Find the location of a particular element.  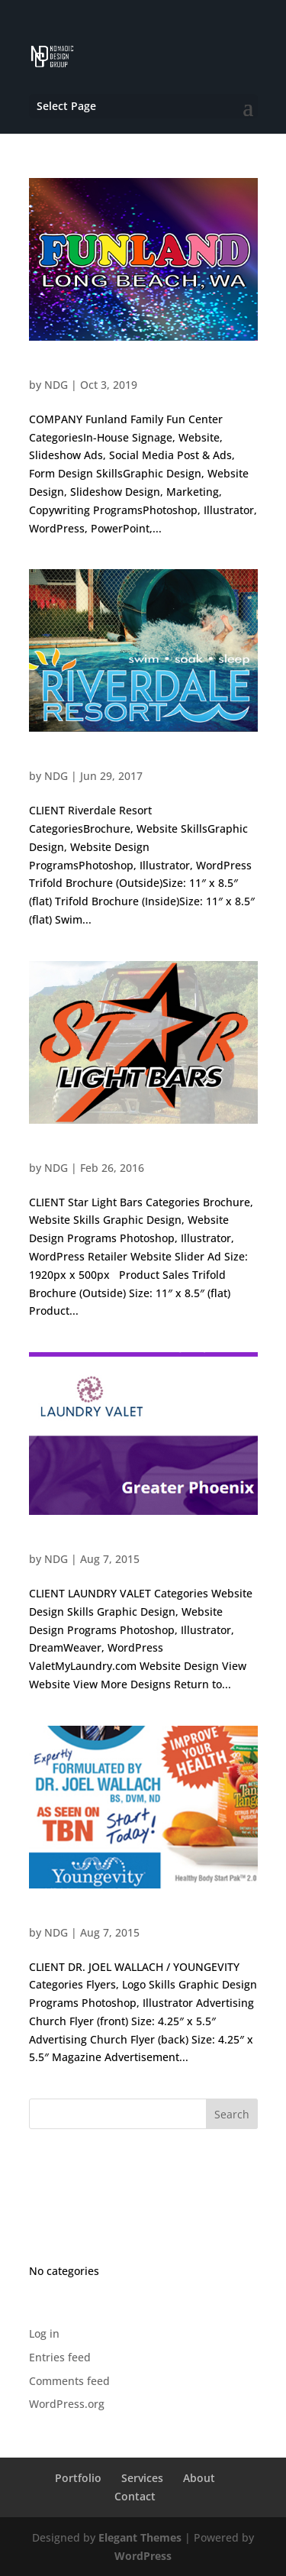

Laundry Valet is located at coordinates (63, 1543).